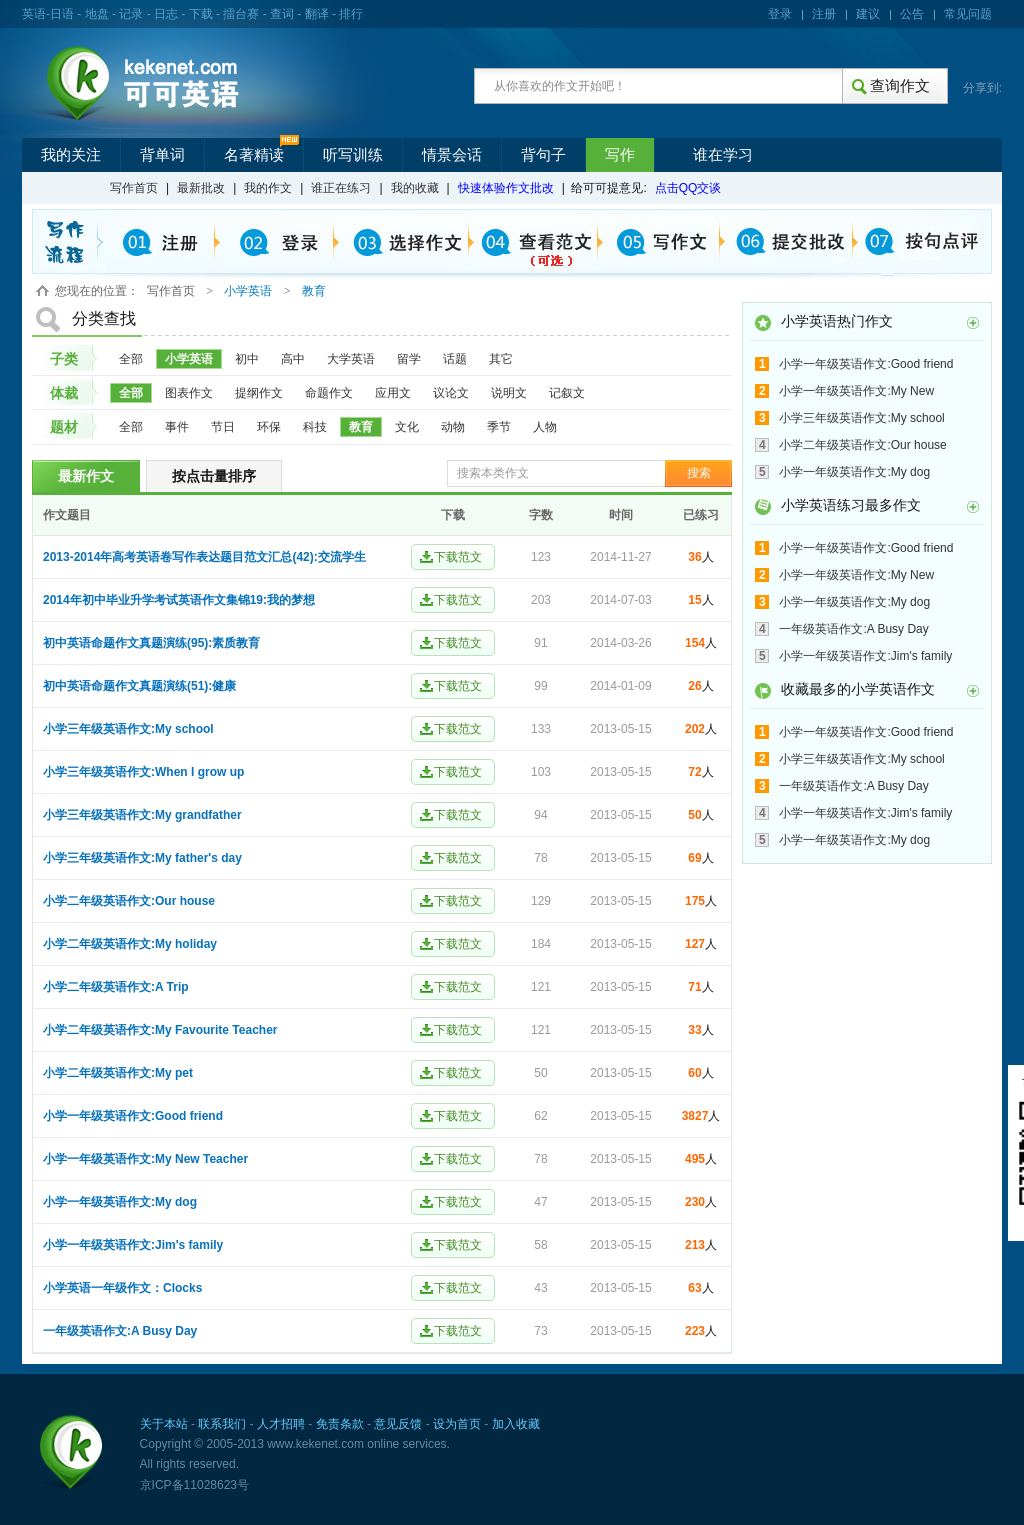  What do you see at coordinates (120, 1202) in the screenshot?
I see `小学一年级英语作文:My dog` at bounding box center [120, 1202].